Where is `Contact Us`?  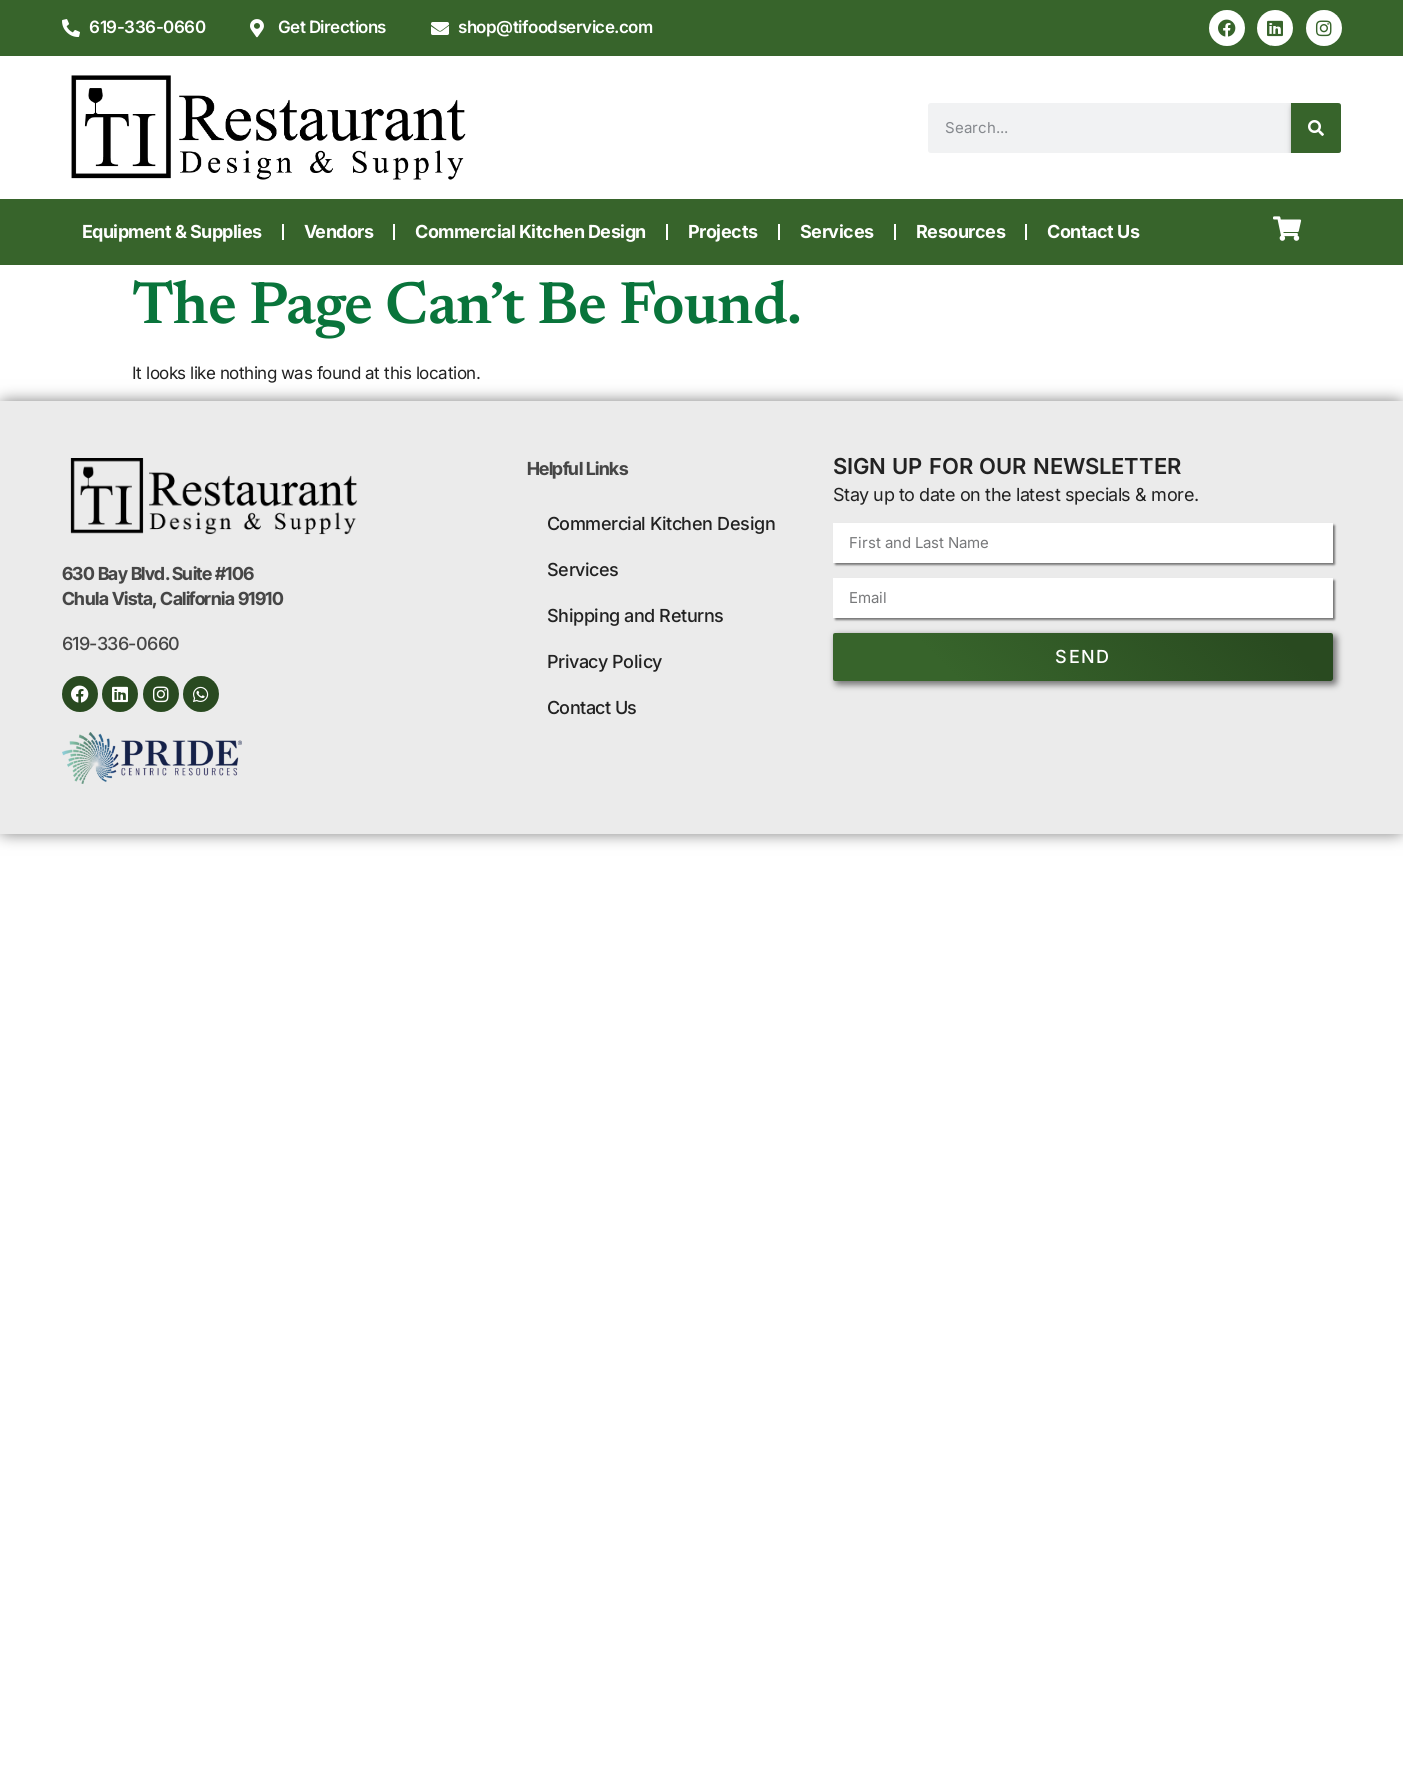
Contact Us is located at coordinates (1093, 231).